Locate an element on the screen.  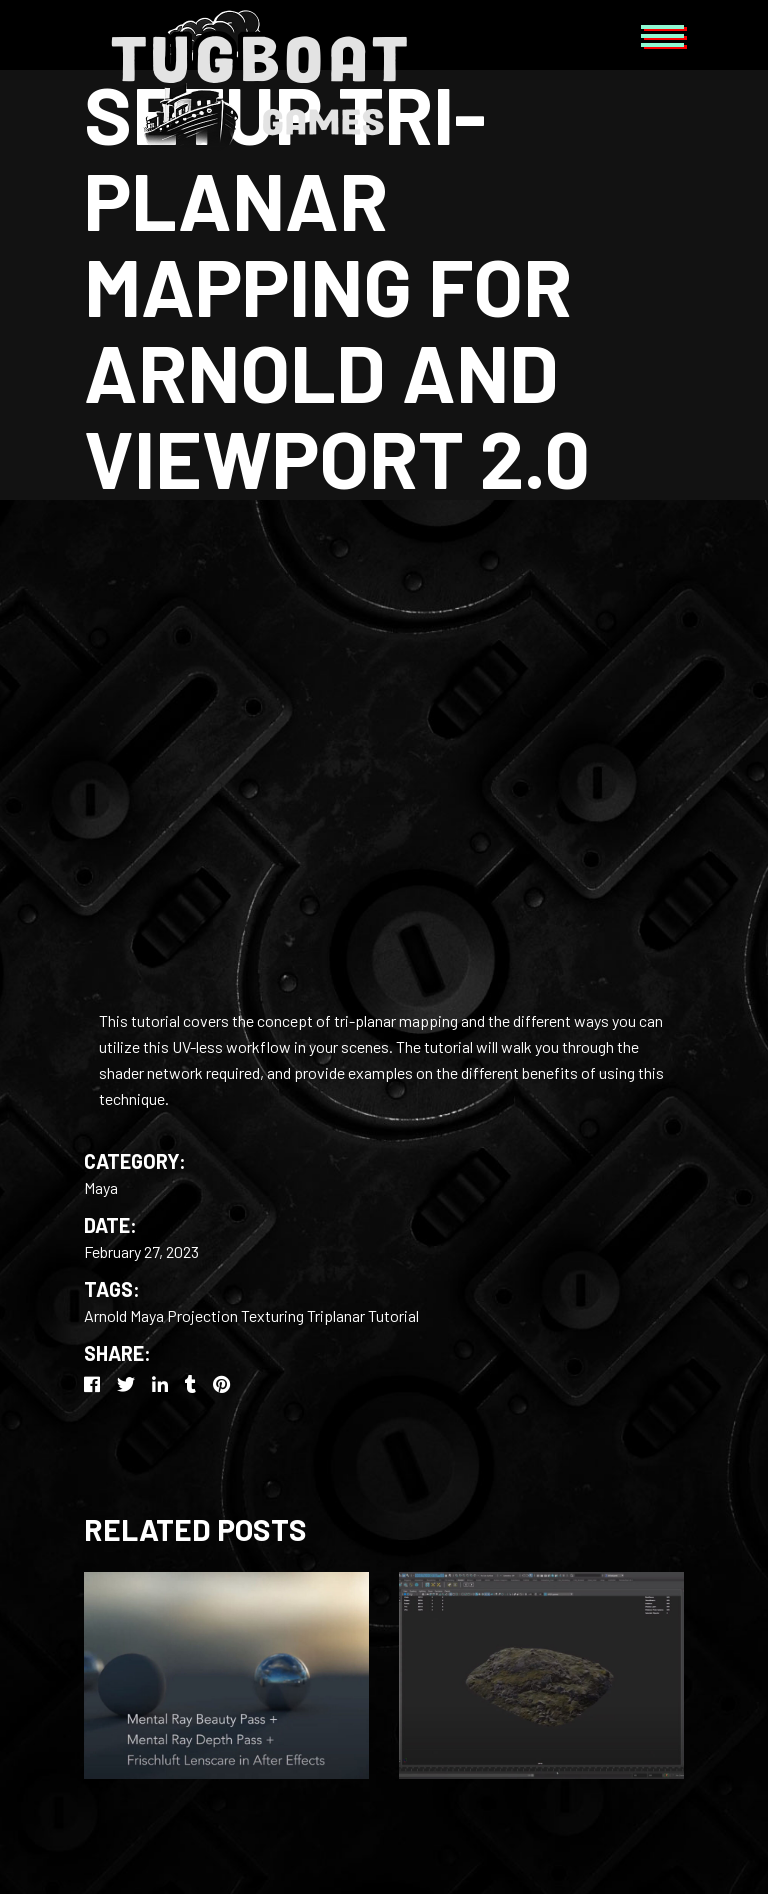
Arnold is located at coordinates (105, 1315).